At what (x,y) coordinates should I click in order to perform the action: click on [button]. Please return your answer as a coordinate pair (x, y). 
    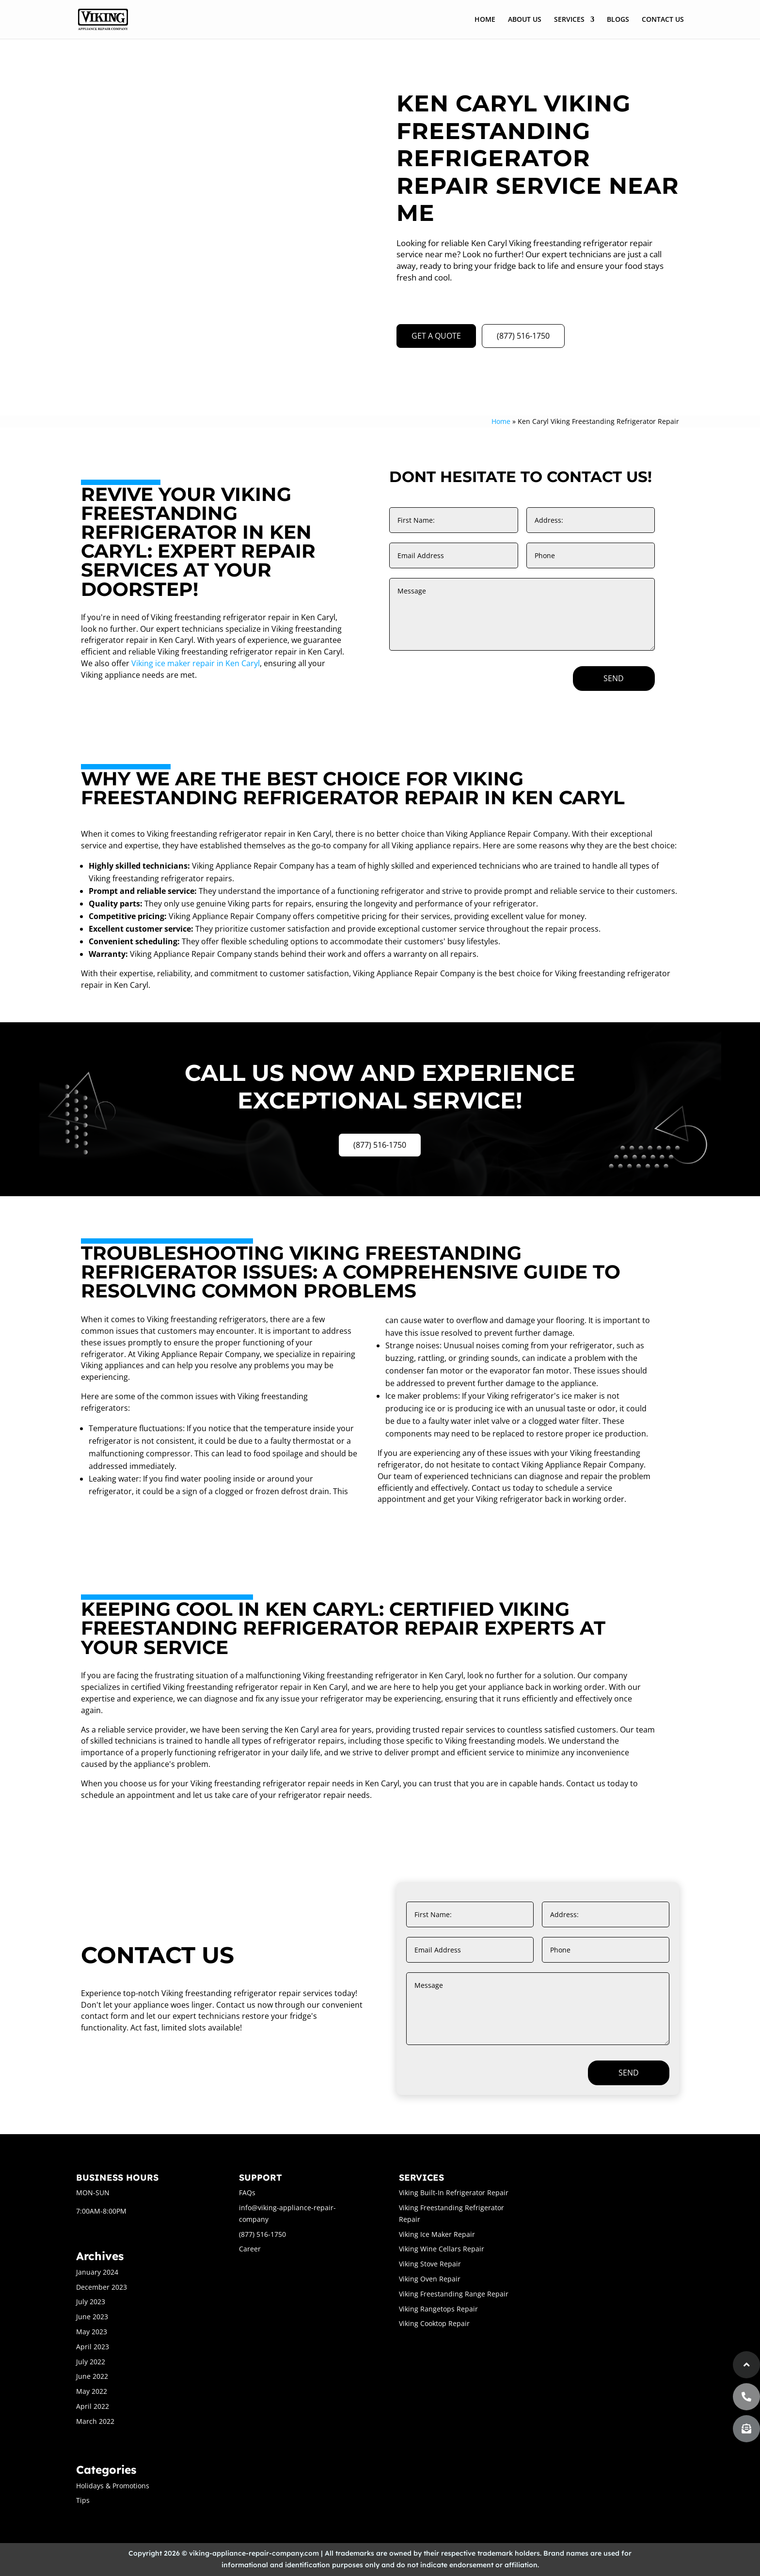
    Looking at the image, I should click on (746, 2428).